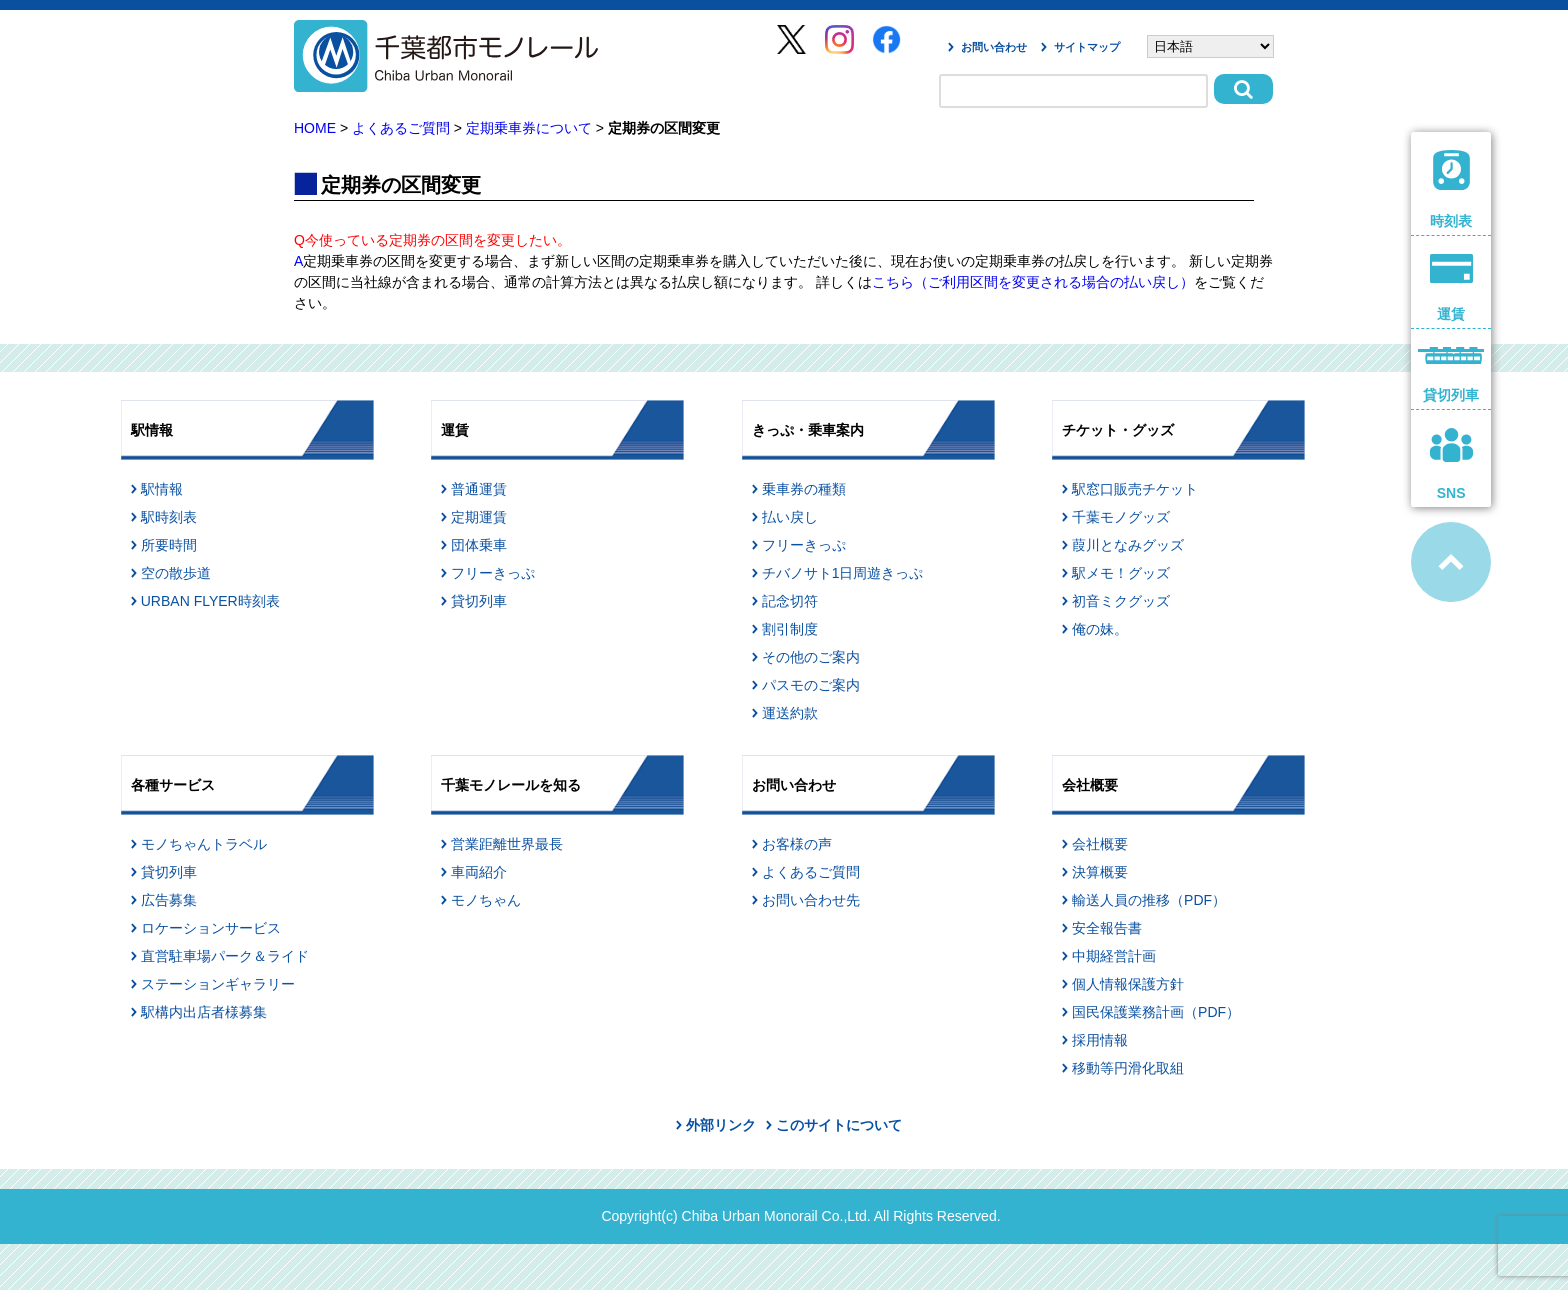 The height and width of the screenshot is (1290, 1568). What do you see at coordinates (211, 928) in the screenshot?
I see `ロケーションサービス` at bounding box center [211, 928].